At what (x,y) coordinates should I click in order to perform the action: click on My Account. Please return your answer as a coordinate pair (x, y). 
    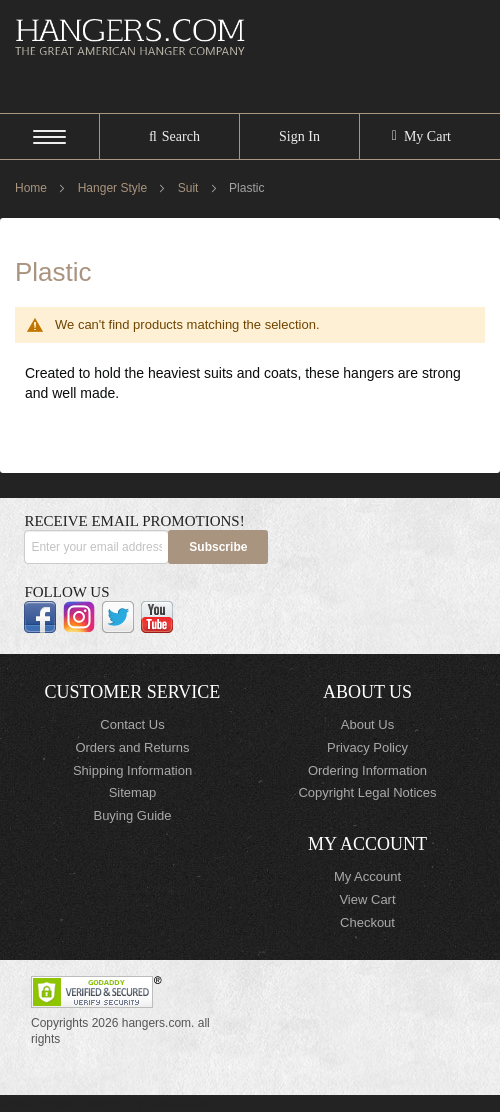
    Looking at the image, I should click on (367, 876).